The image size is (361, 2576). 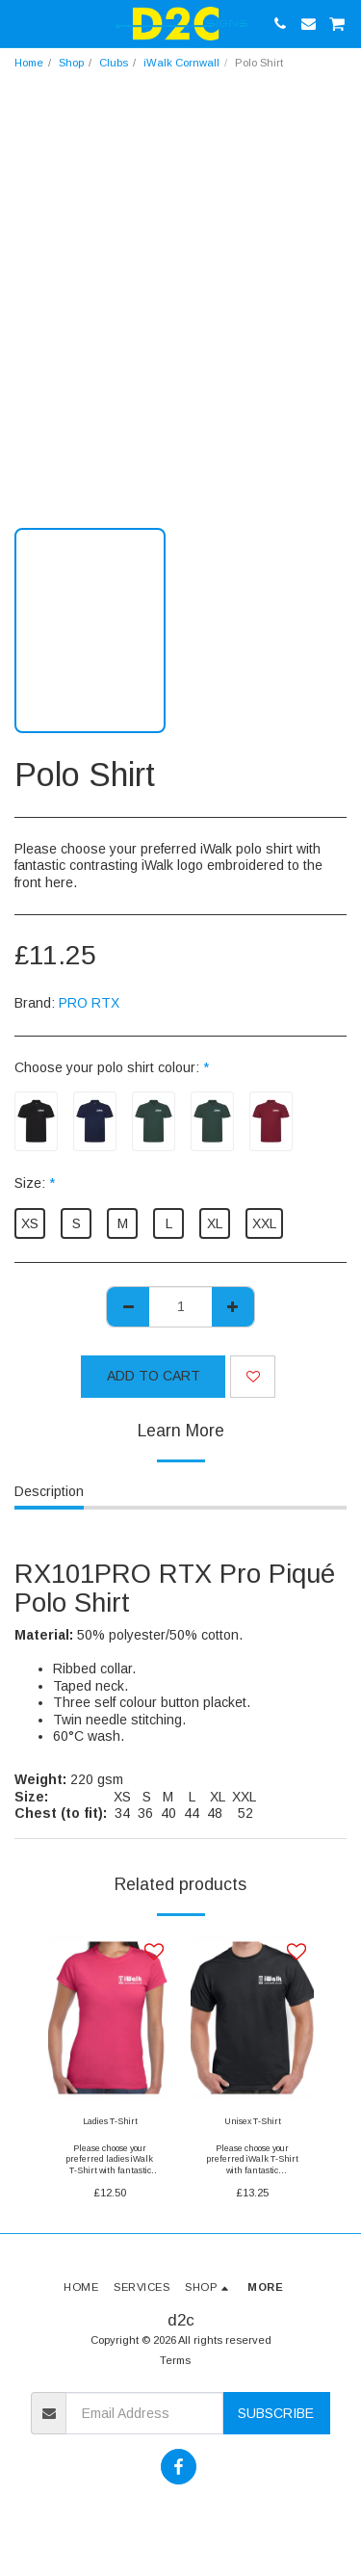 What do you see at coordinates (175, 2360) in the screenshot?
I see `Terms` at bounding box center [175, 2360].